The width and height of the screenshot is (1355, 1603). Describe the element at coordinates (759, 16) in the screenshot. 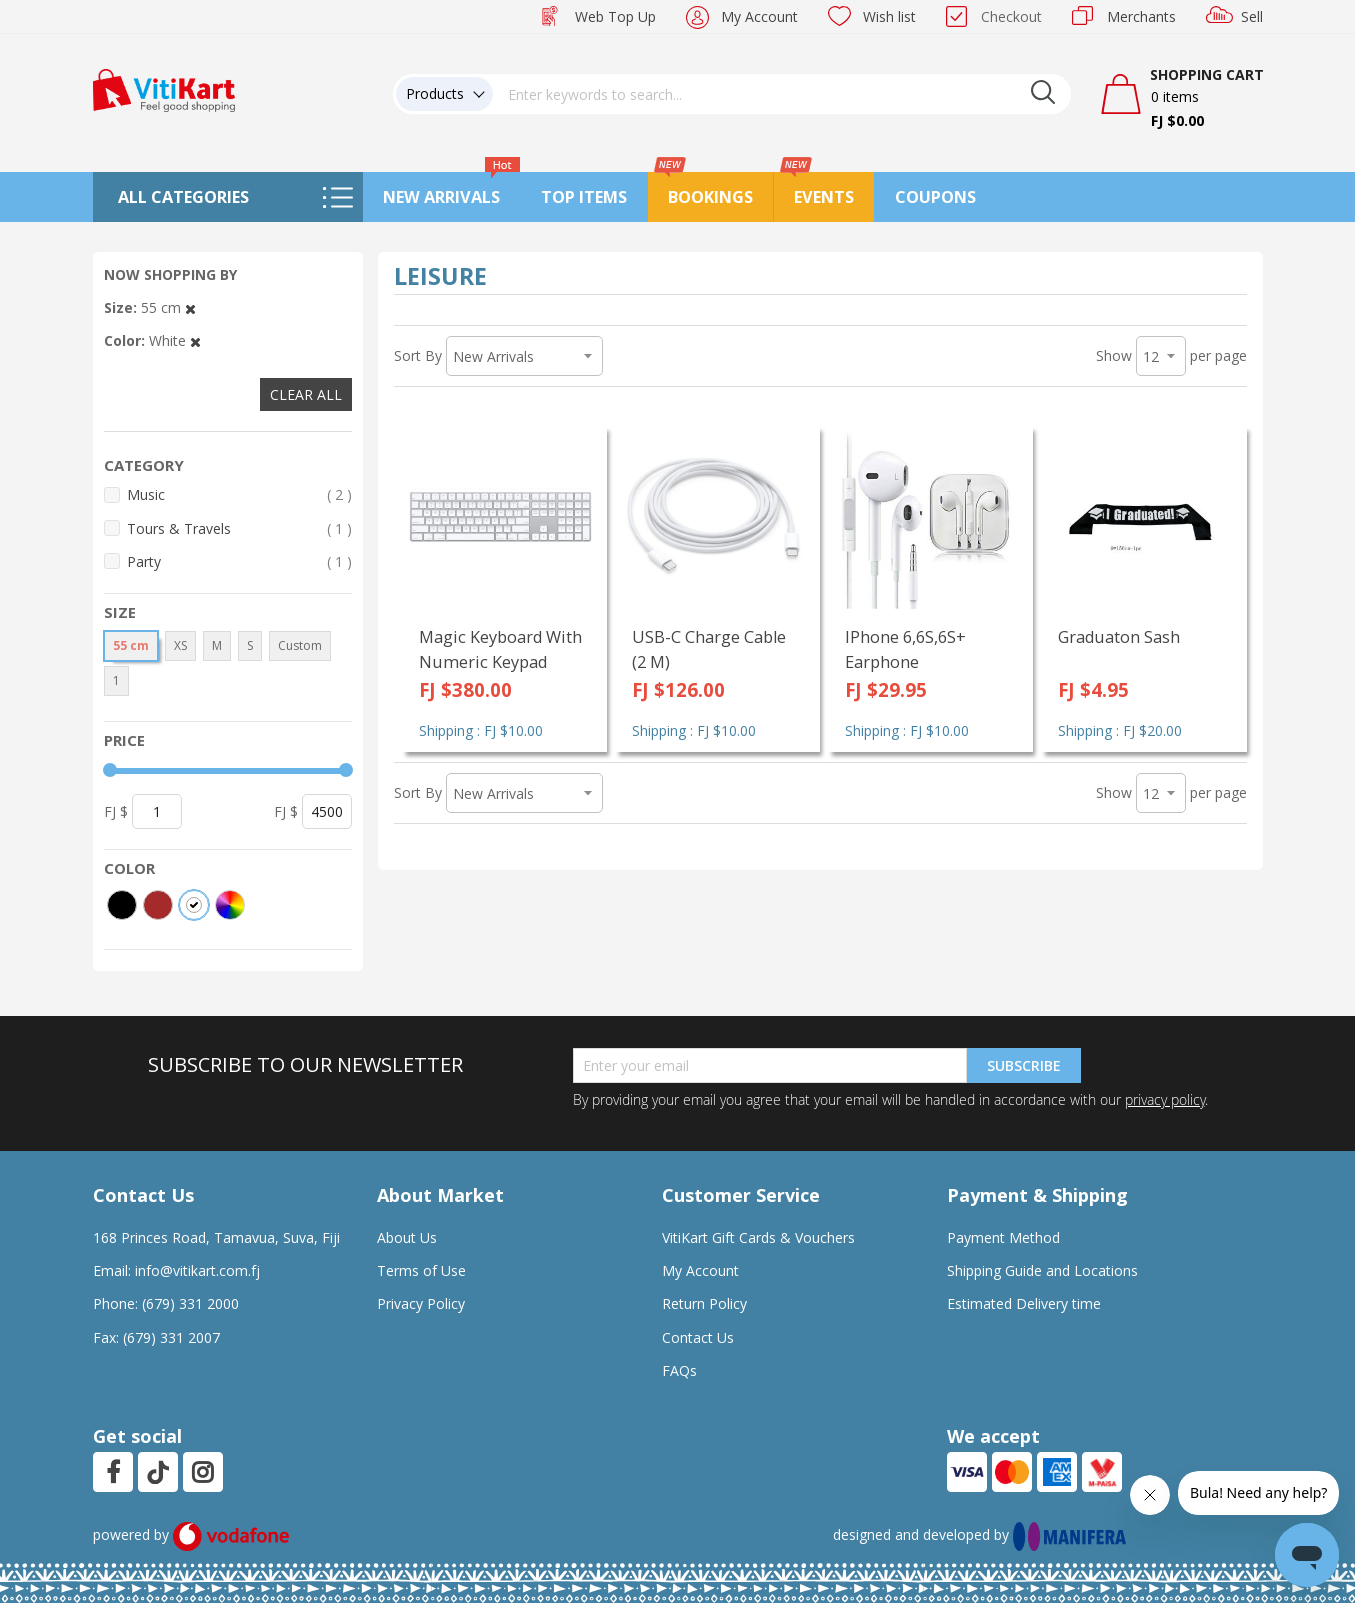

I see `My Account` at that location.